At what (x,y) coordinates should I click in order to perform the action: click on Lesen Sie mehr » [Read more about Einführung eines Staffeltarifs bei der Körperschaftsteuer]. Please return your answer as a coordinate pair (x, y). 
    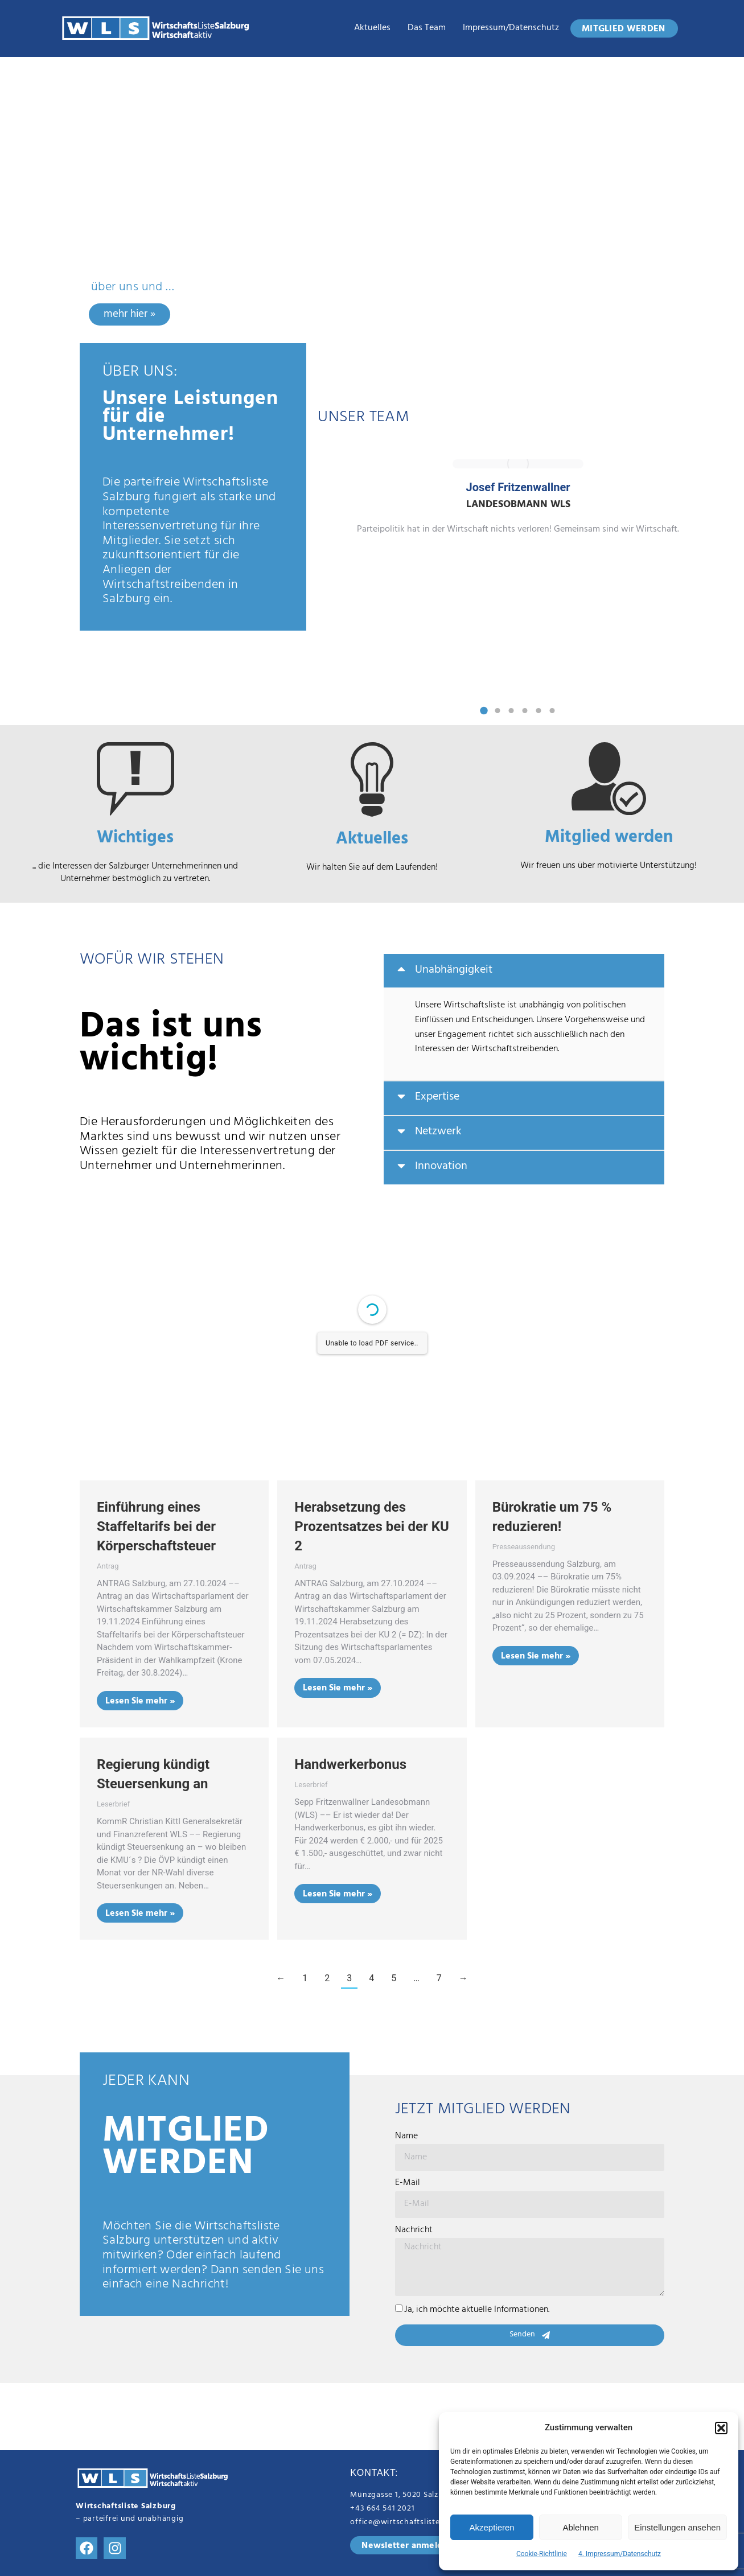
    Looking at the image, I should click on (140, 1701).